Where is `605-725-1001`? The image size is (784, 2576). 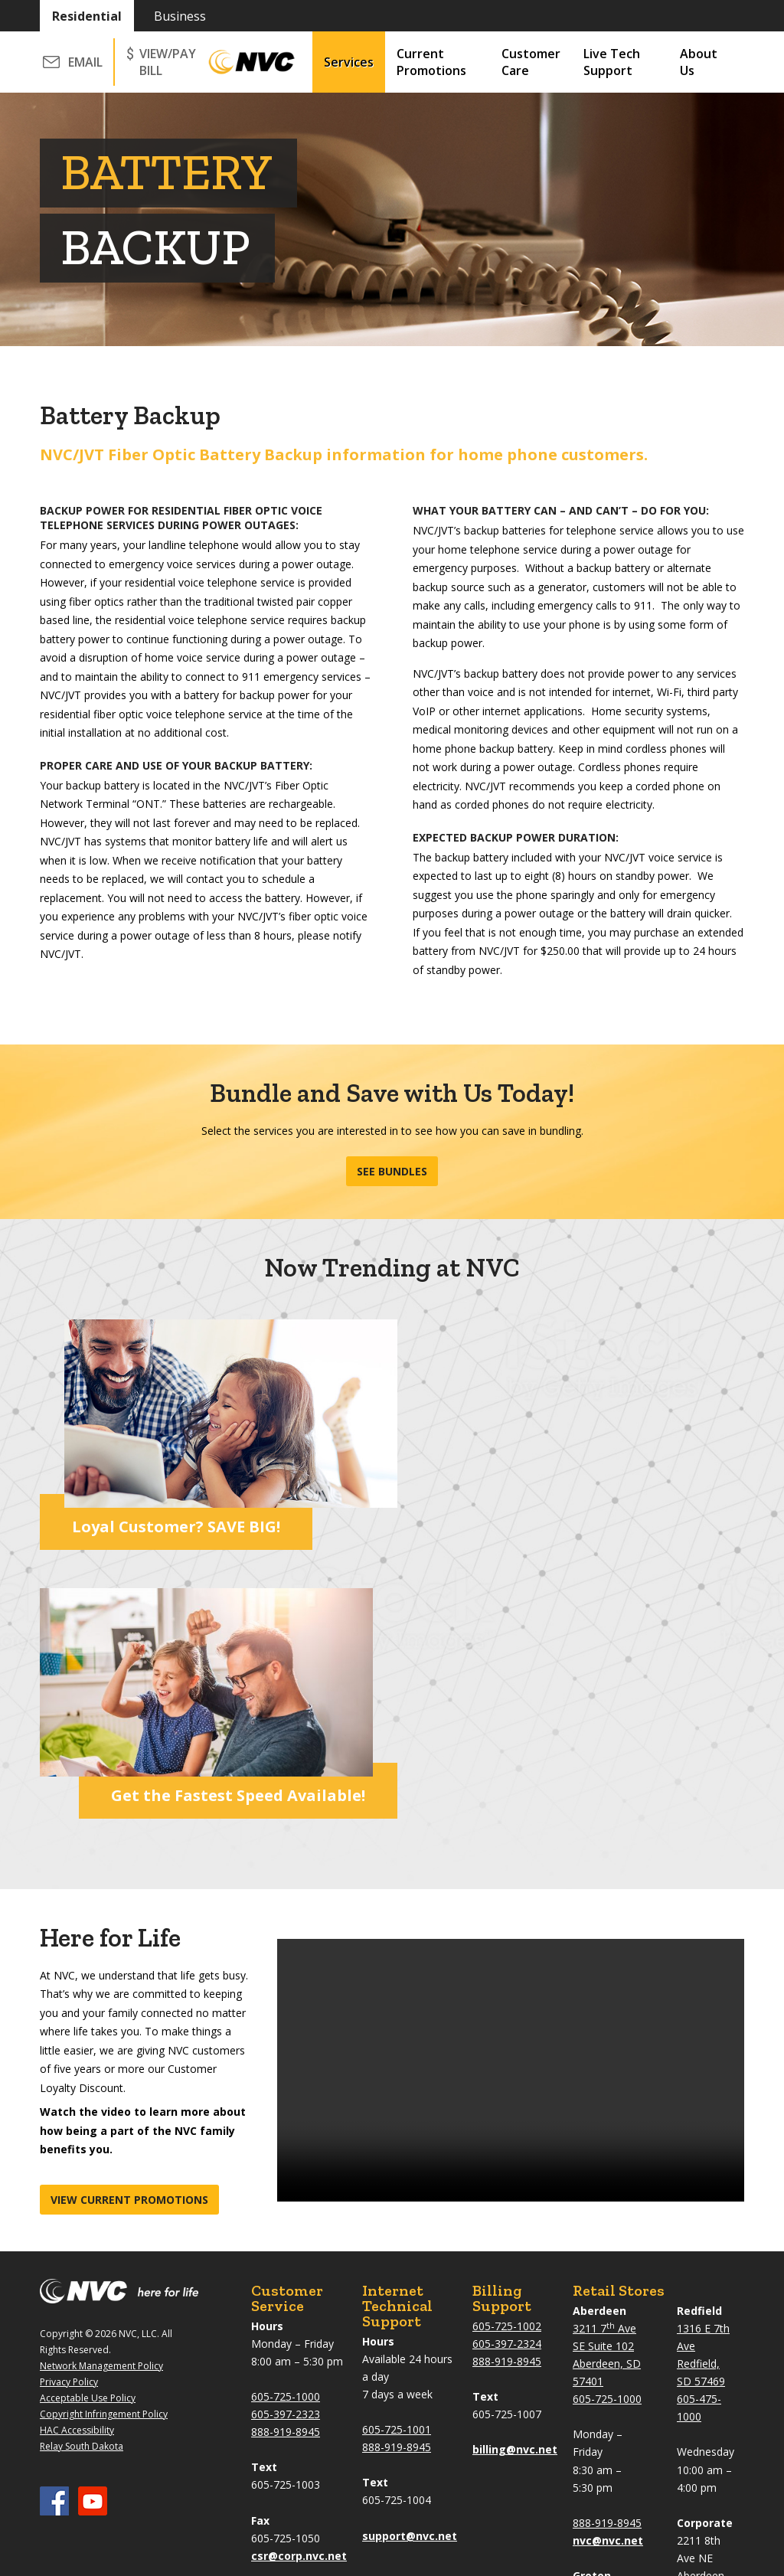 605-725-1001 is located at coordinates (396, 2155).